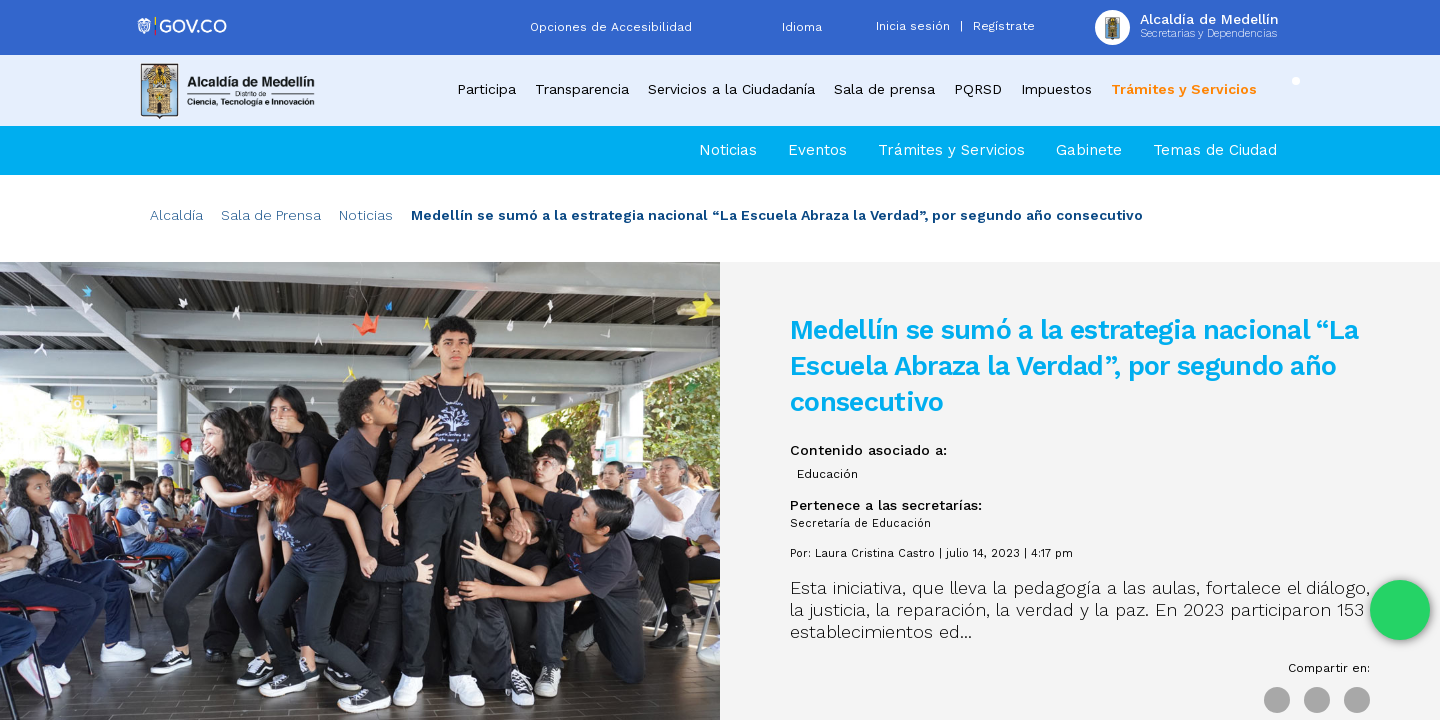  Describe the element at coordinates (728, 150) in the screenshot. I see `Noticias` at that location.